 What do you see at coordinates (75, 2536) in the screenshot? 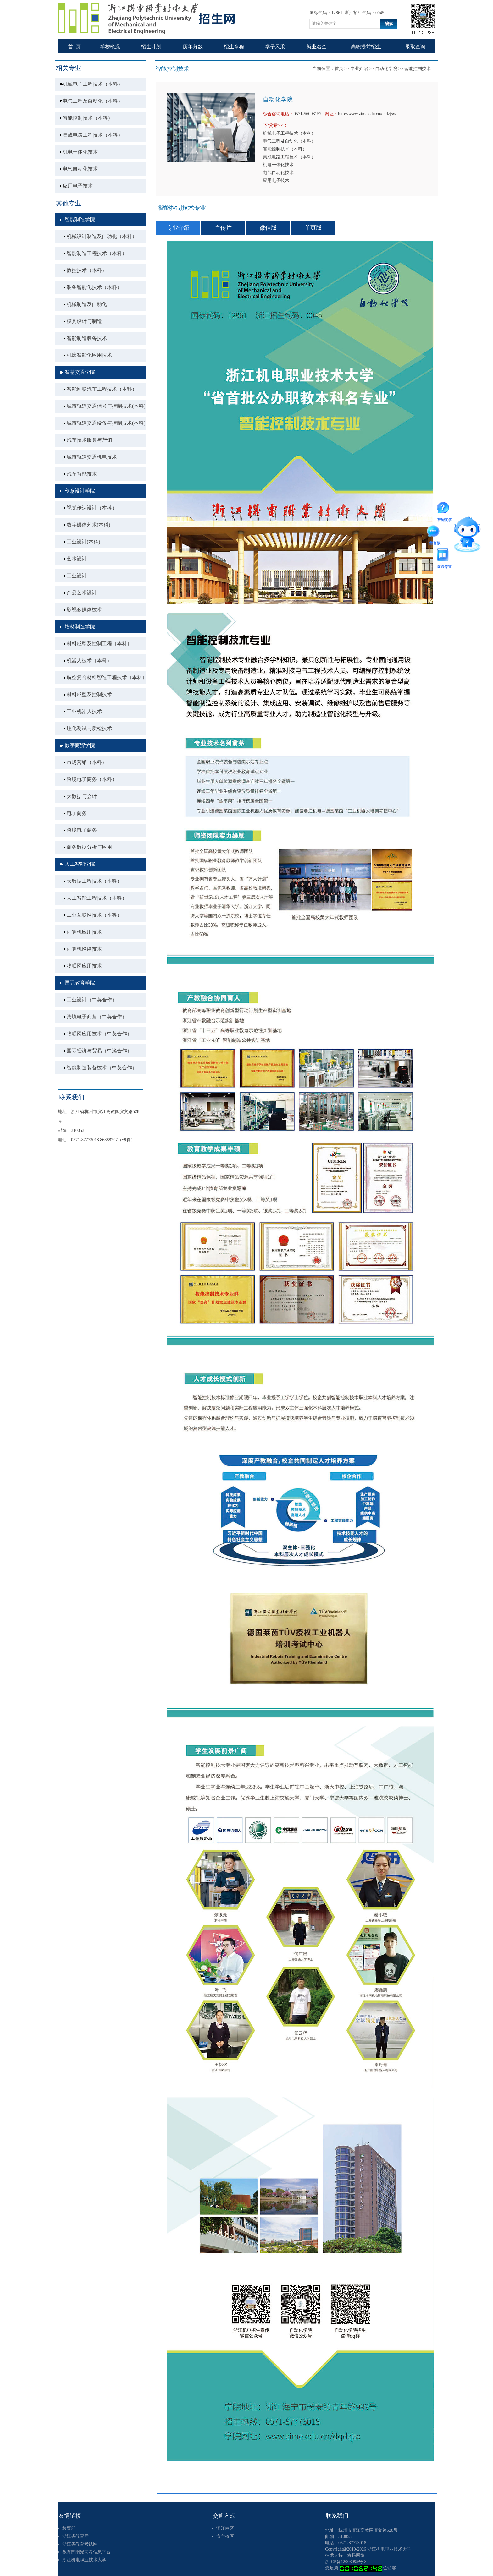
I see `浙江省教育厅` at bounding box center [75, 2536].